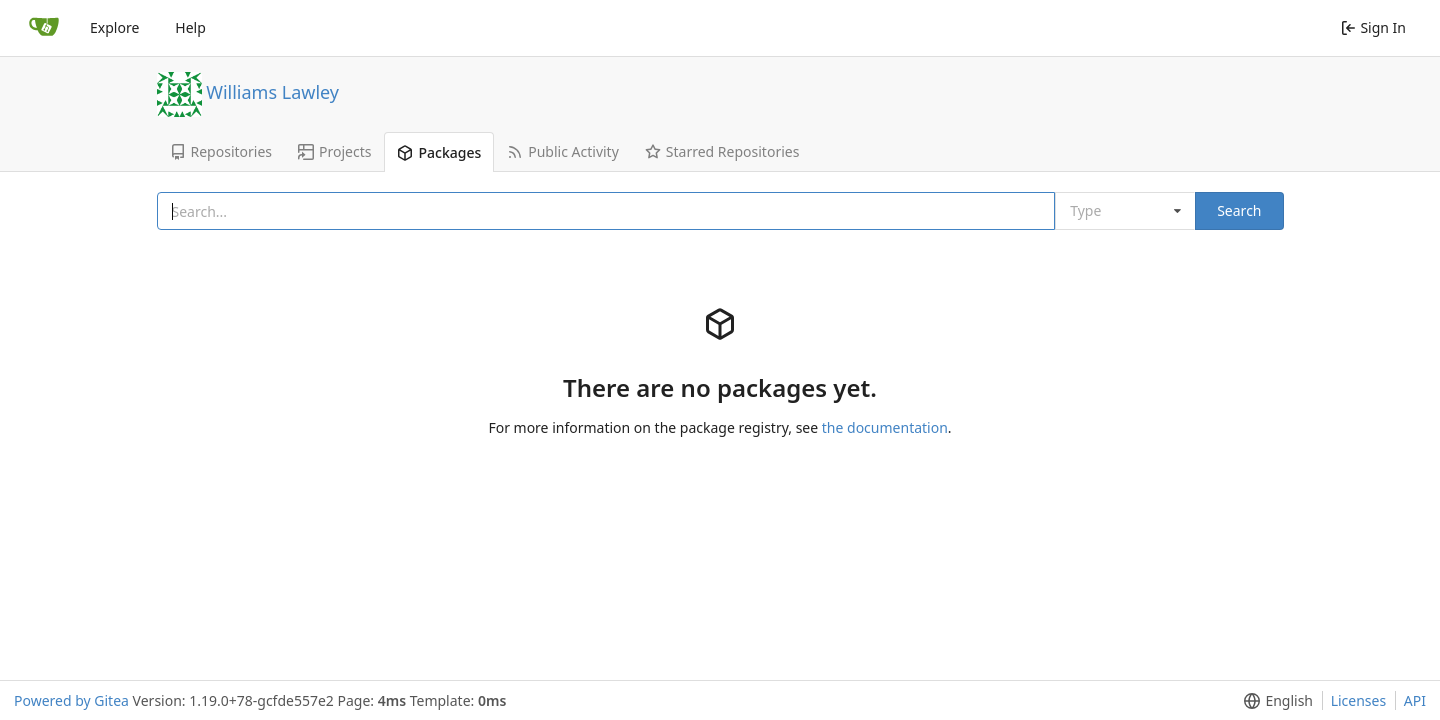  What do you see at coordinates (1373, 27) in the screenshot?
I see `Sign In` at bounding box center [1373, 27].